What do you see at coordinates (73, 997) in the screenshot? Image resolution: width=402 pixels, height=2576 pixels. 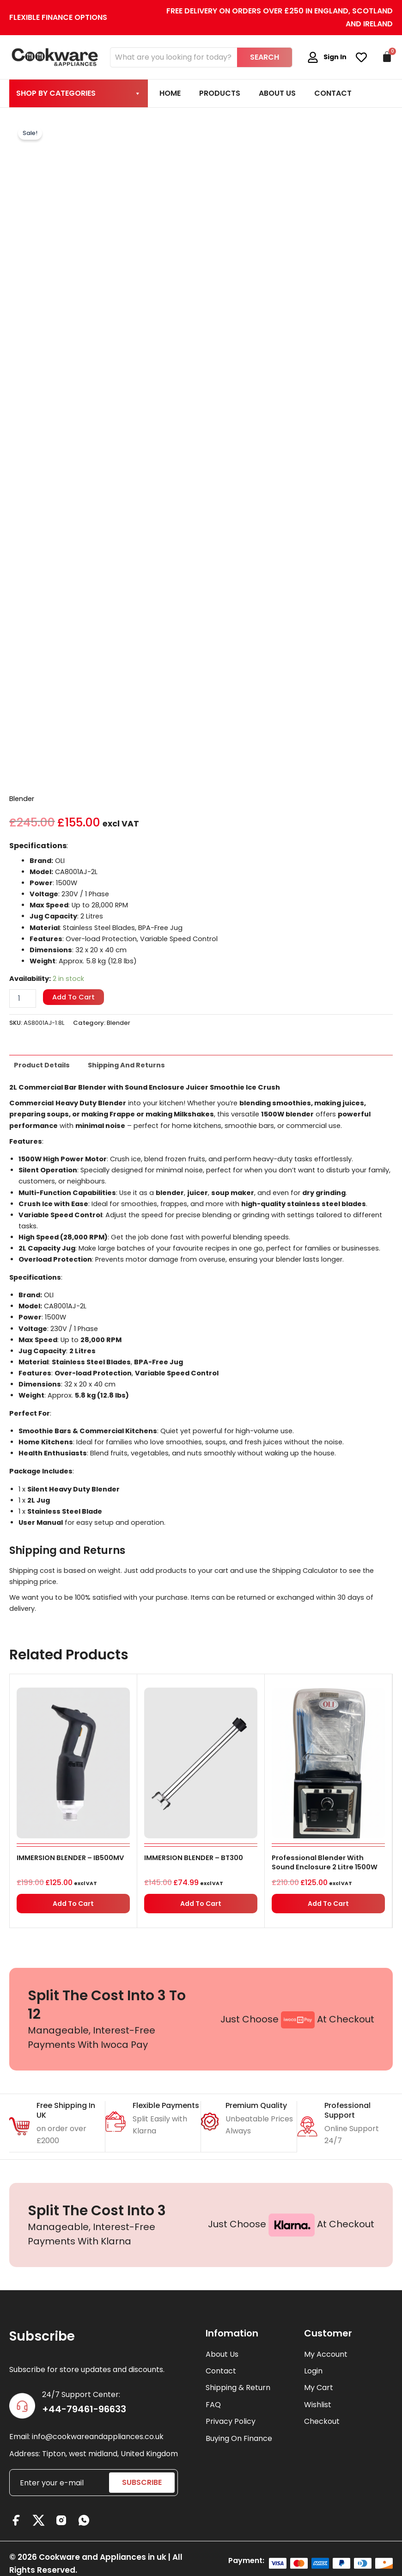 I see `Add to cart` at bounding box center [73, 997].